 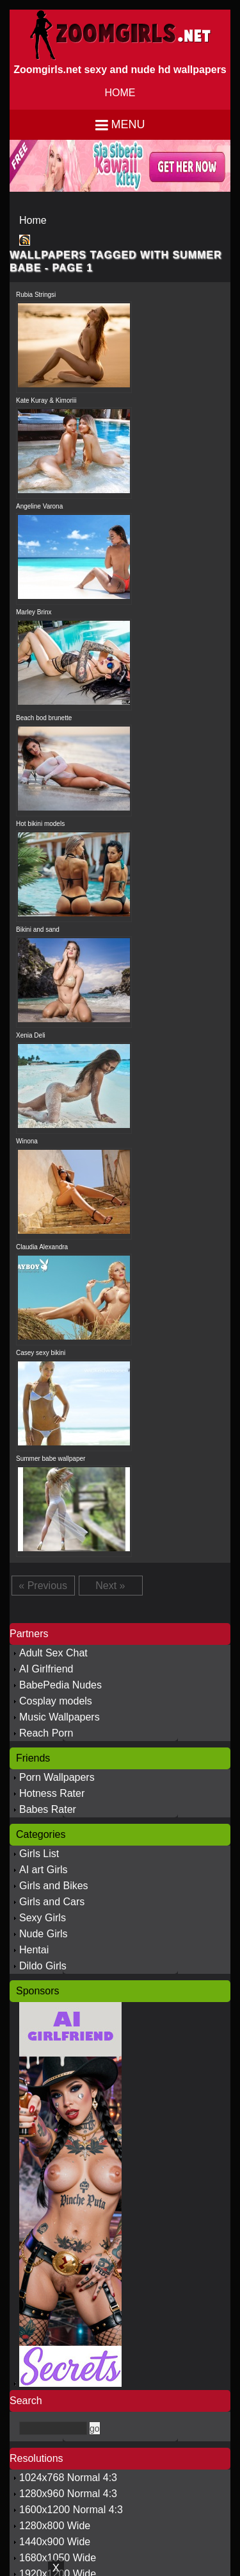 I want to click on Porn Wallpapers, so click(x=57, y=1777).